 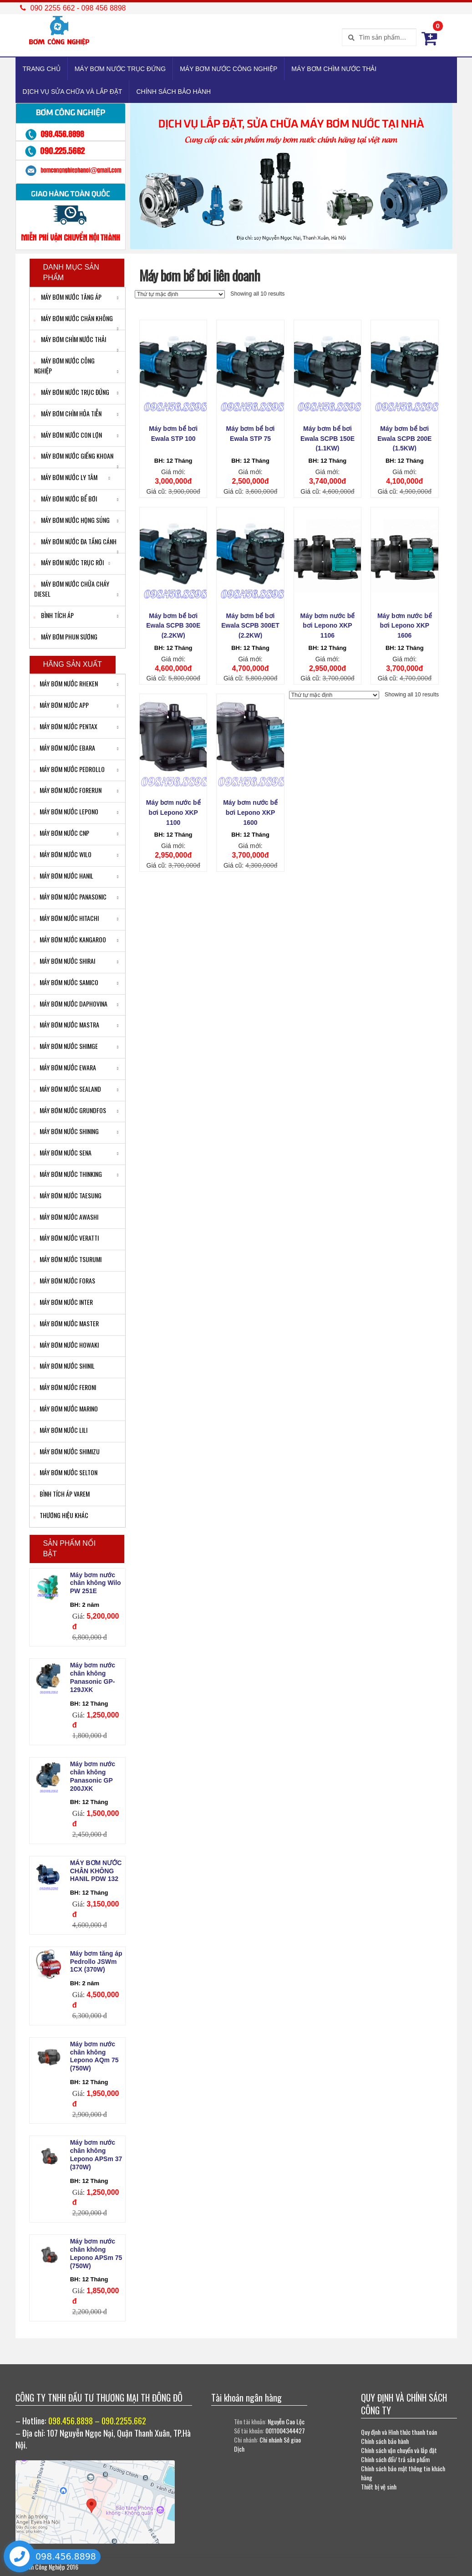 I want to click on MÁY BƠM NƯỚC INTER, so click(x=63, y=1302).